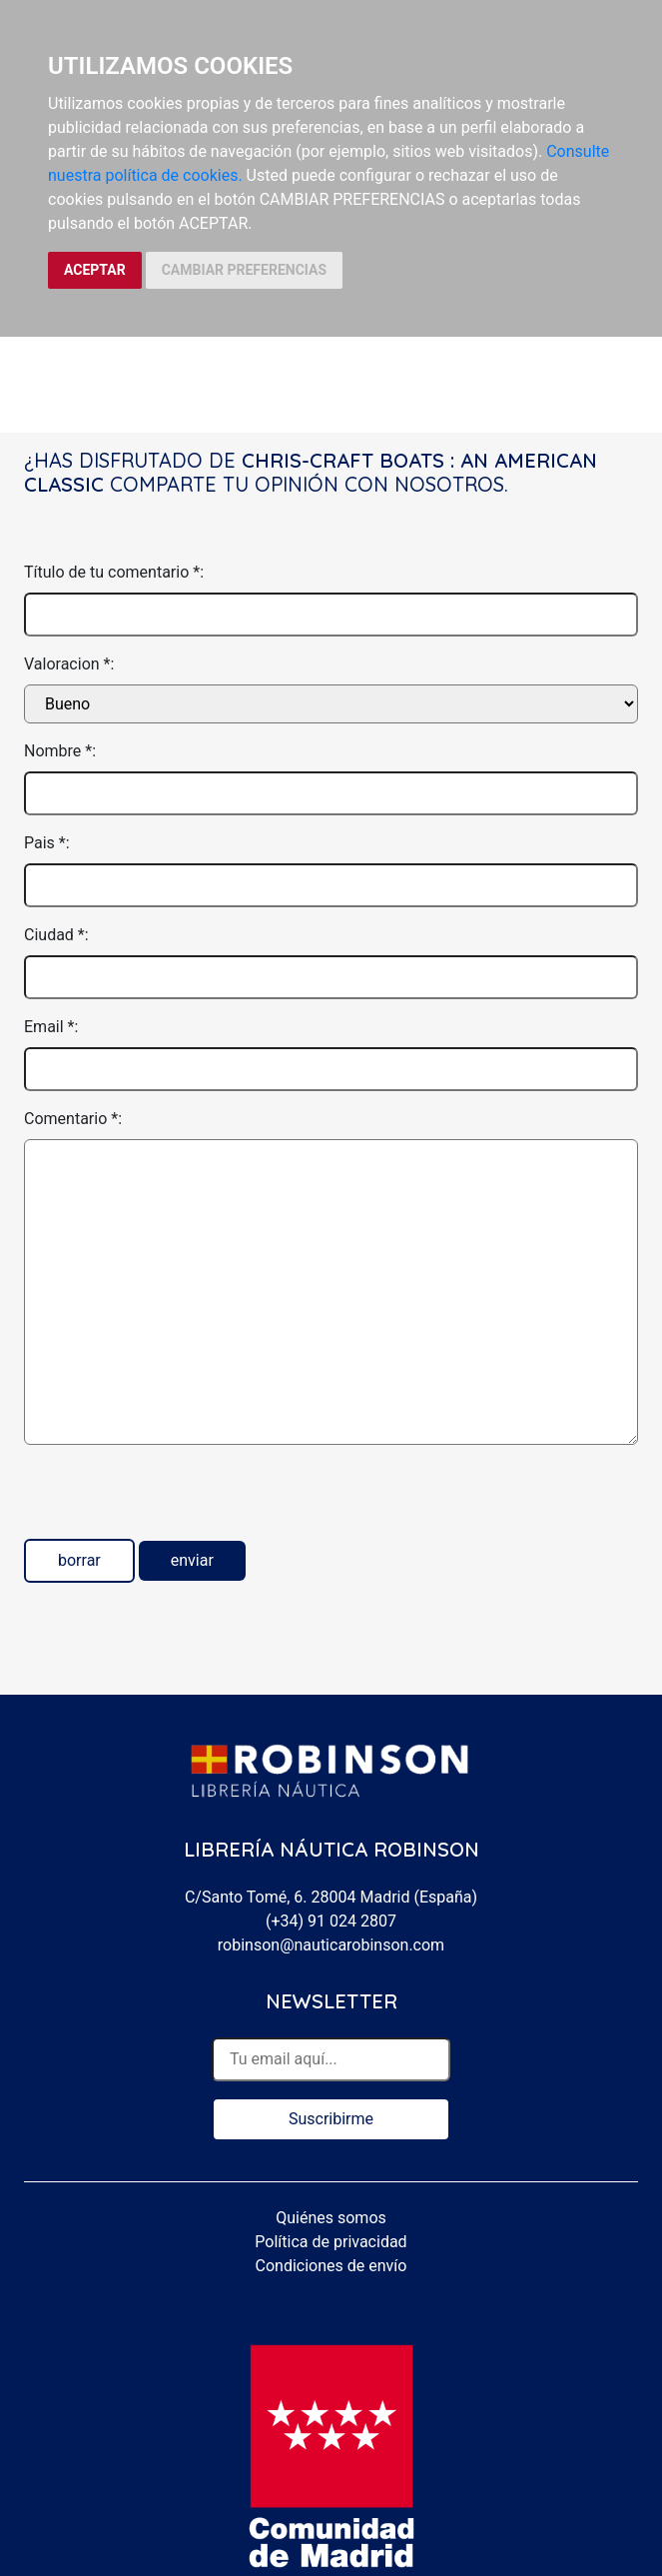  What do you see at coordinates (310, 472) in the screenshot?
I see `Chris-Craft Boats : An American Classic` at bounding box center [310, 472].